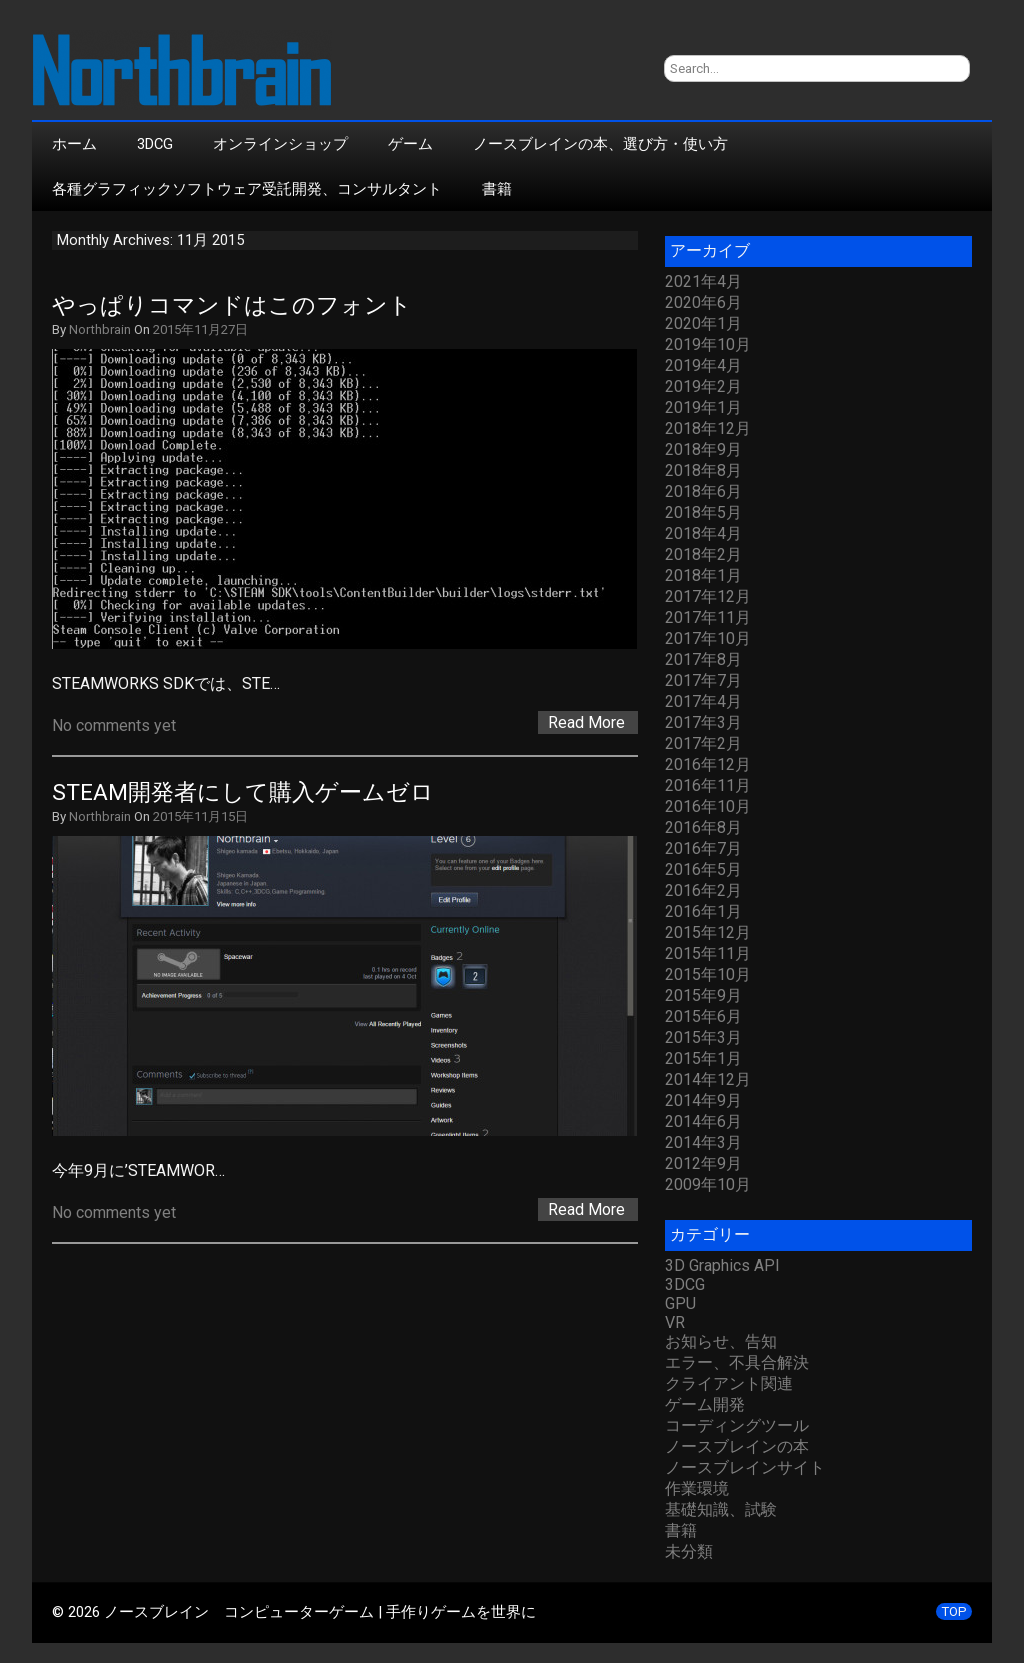 Image resolution: width=1024 pixels, height=1663 pixels. What do you see at coordinates (703, 1163) in the screenshot?
I see `2012年9月` at bounding box center [703, 1163].